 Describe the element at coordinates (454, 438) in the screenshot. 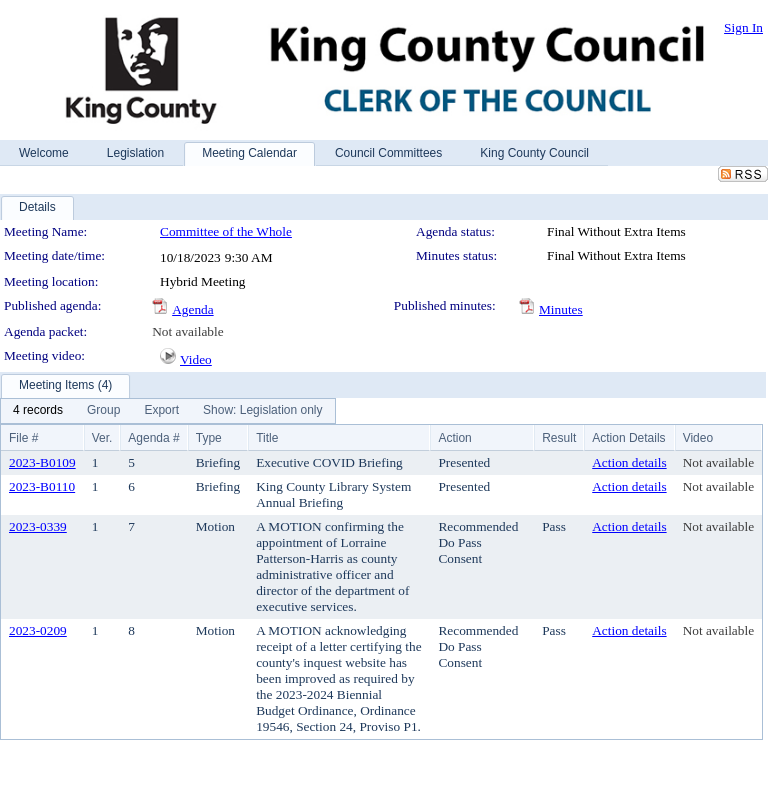

I see `Action` at that location.